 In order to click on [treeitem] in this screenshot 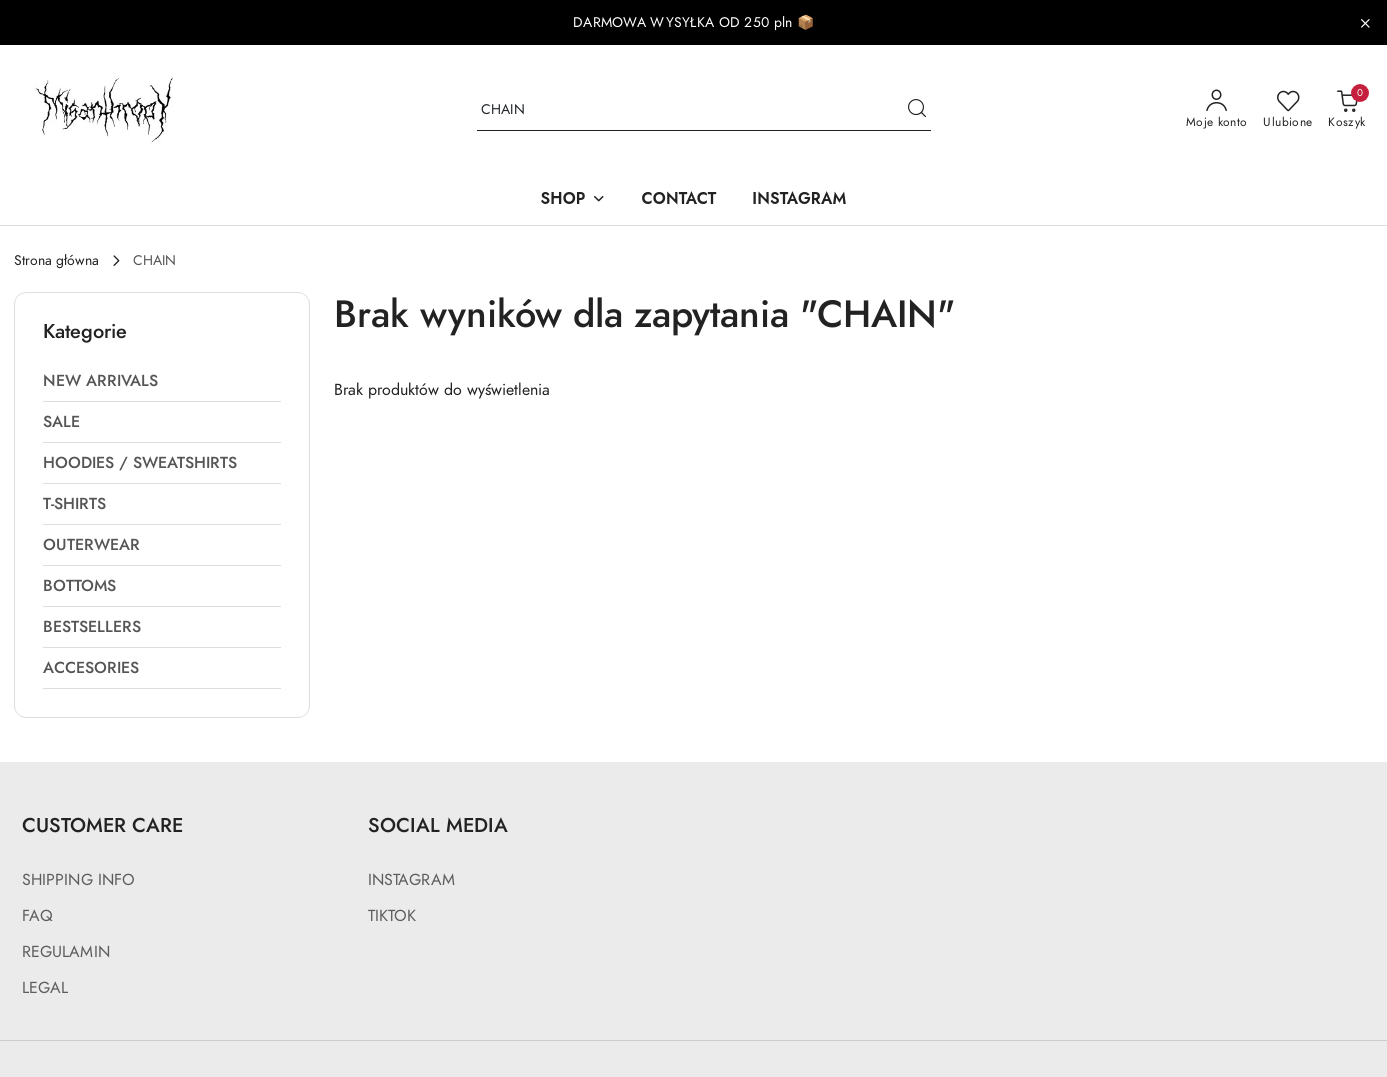, I will do `click(162, 381)`.